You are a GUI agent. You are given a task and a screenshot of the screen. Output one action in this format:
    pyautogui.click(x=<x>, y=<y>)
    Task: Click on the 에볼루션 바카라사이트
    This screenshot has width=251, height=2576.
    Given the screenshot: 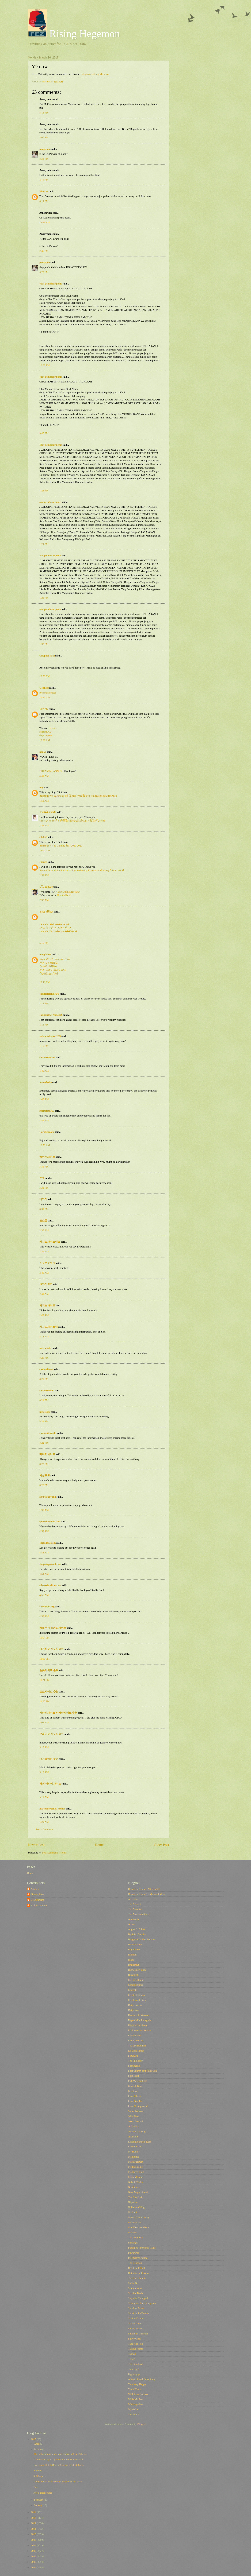 What is the action you would take?
    pyautogui.click(x=52, y=1627)
    